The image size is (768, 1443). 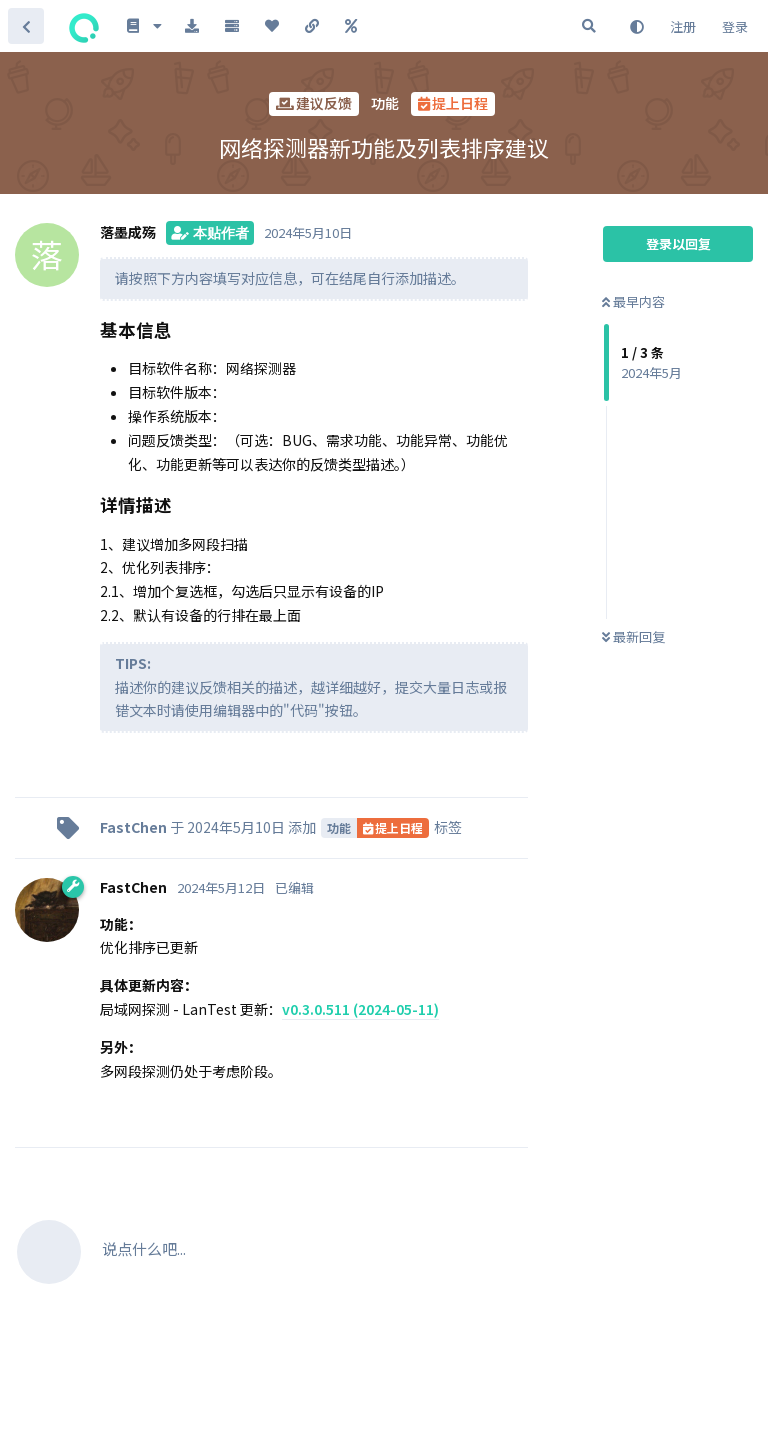 What do you see at coordinates (633, 636) in the screenshot?
I see `最新回复` at bounding box center [633, 636].